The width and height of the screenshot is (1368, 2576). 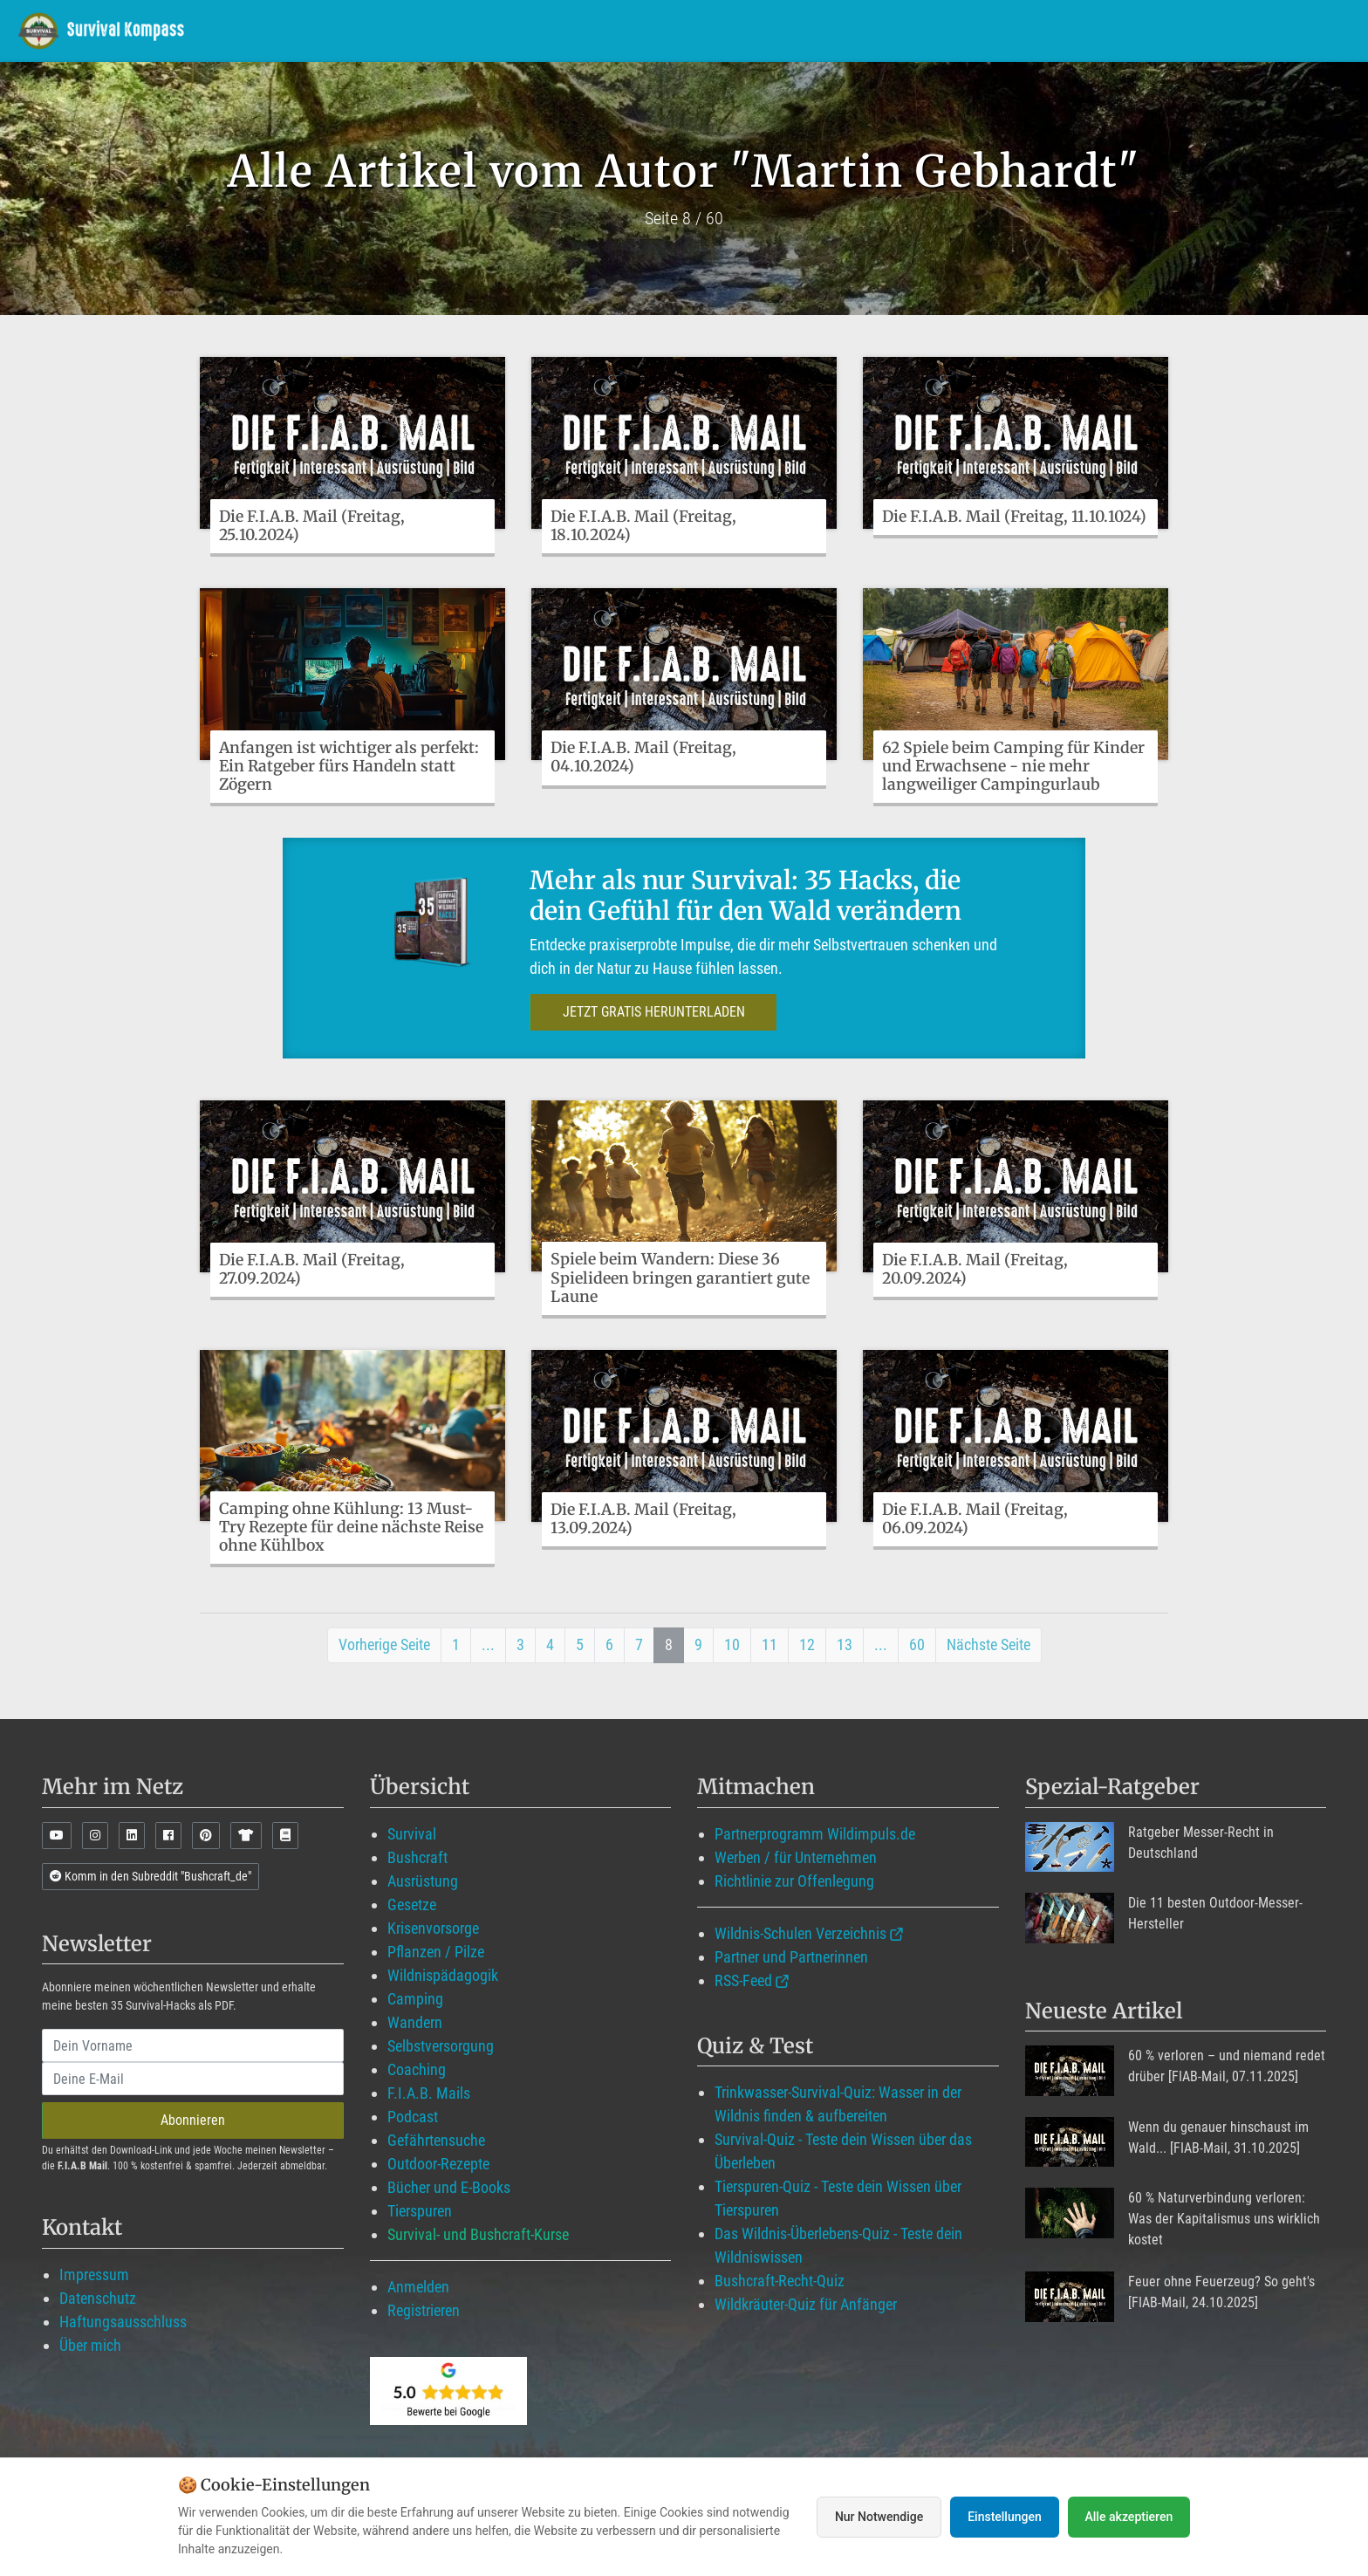 I want to click on Partner und Partnerinnen, so click(x=791, y=1957).